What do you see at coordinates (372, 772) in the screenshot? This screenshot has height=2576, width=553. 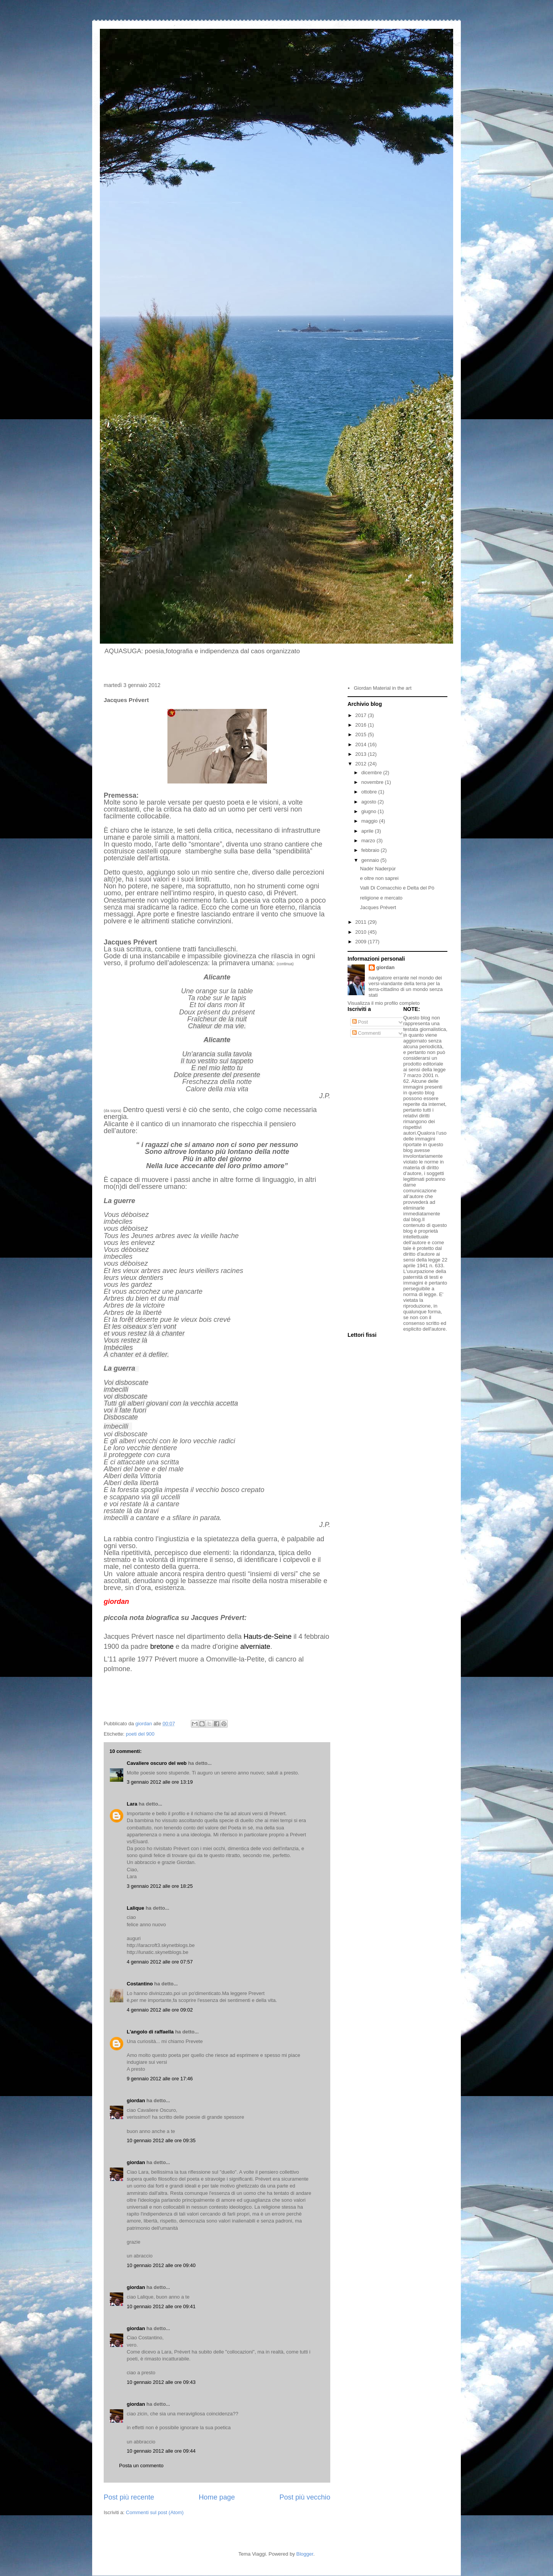 I see `dicembre` at bounding box center [372, 772].